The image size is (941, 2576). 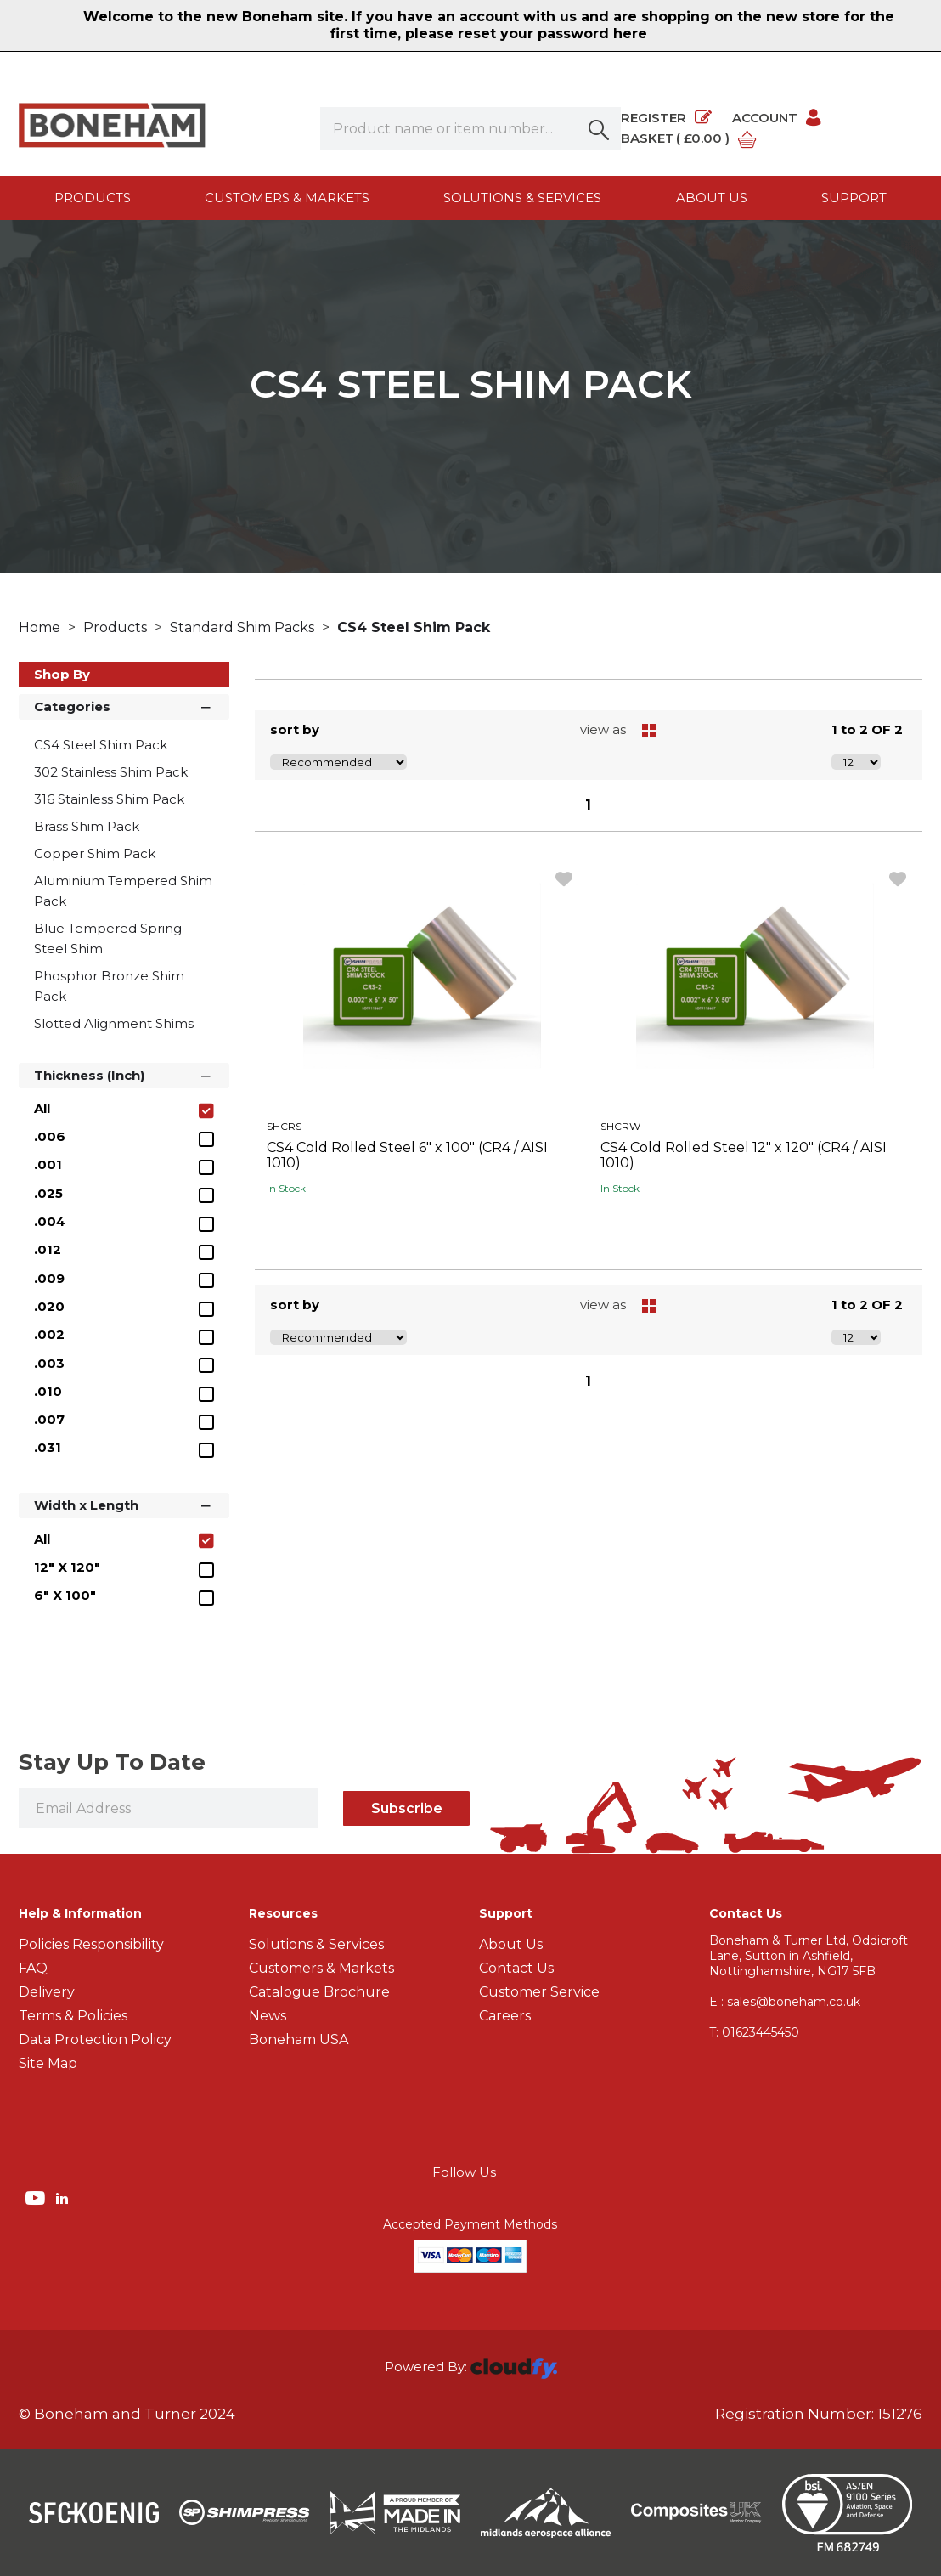 What do you see at coordinates (95, 2039) in the screenshot?
I see `Data Protection Policy` at bounding box center [95, 2039].